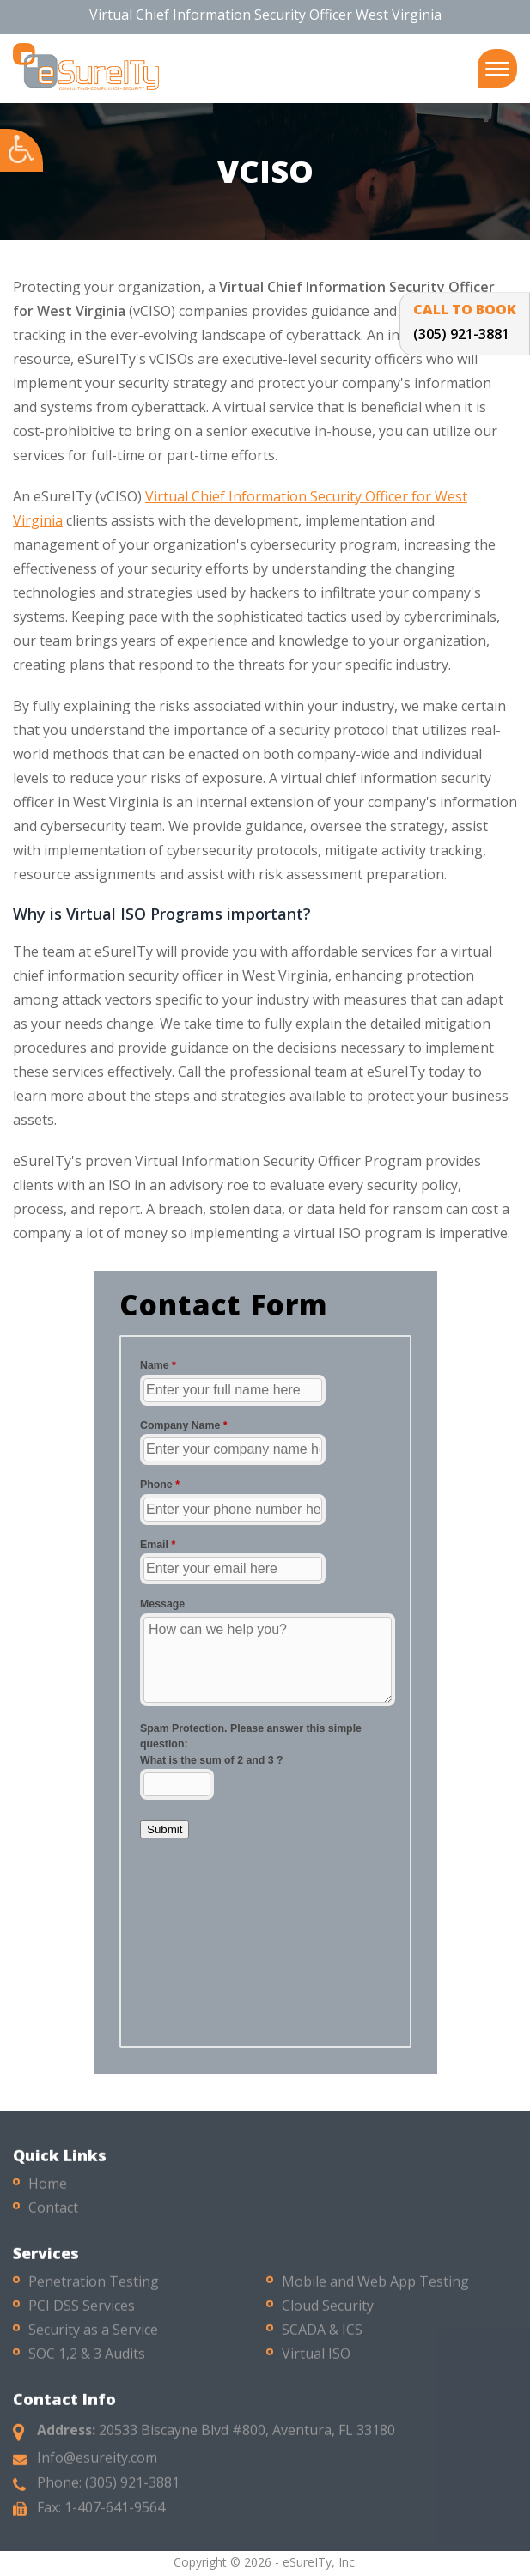 This screenshot has height=2576, width=530. I want to click on (305) 921-3881, so click(132, 2491).